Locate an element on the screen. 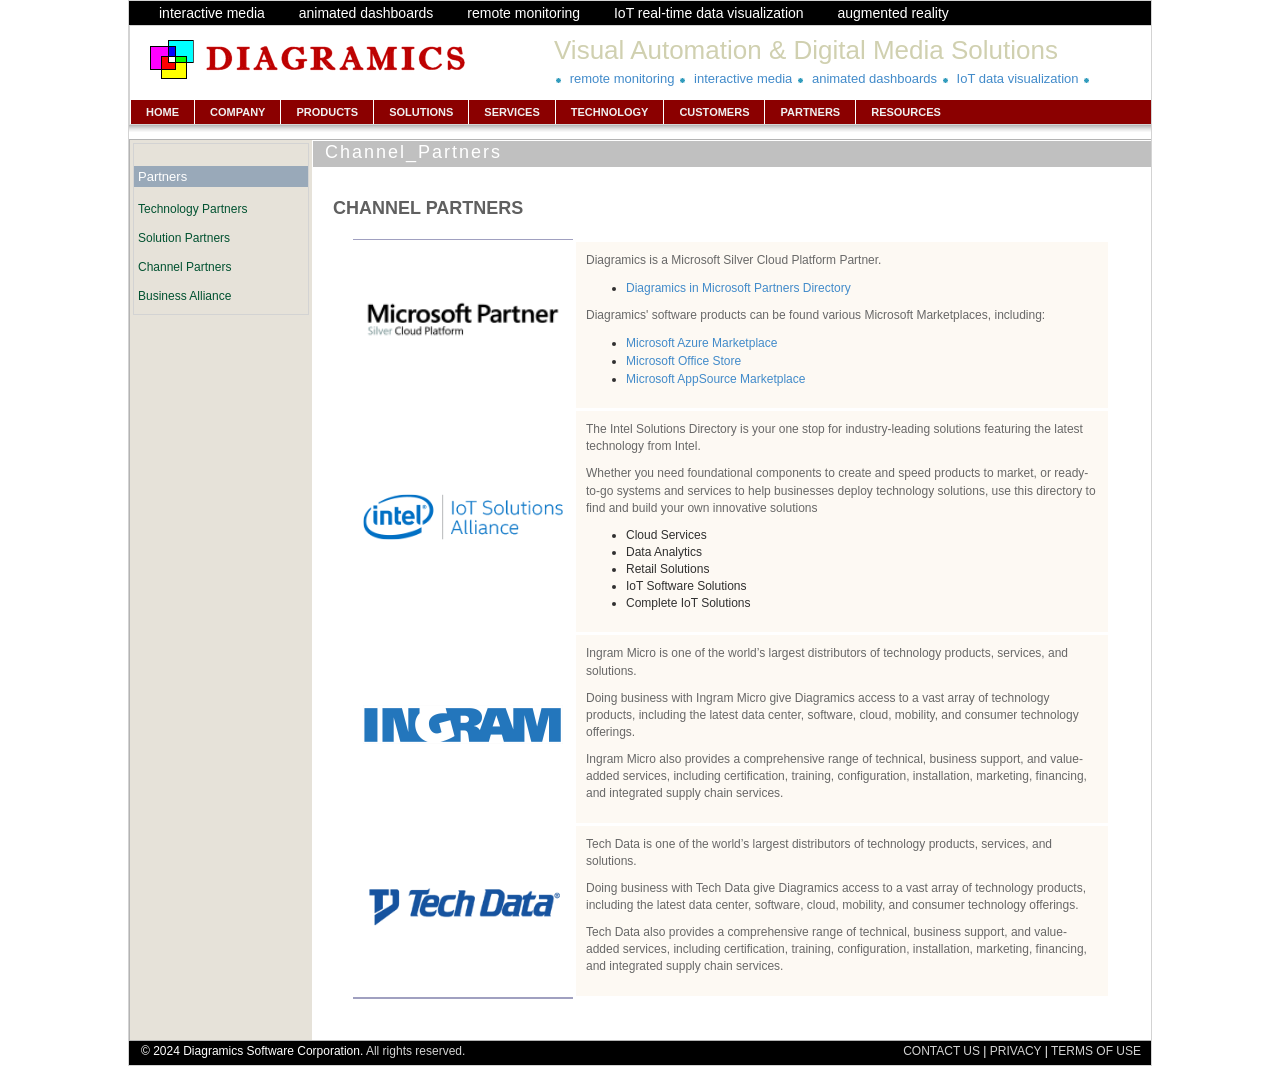  Solution Partners is located at coordinates (184, 238).